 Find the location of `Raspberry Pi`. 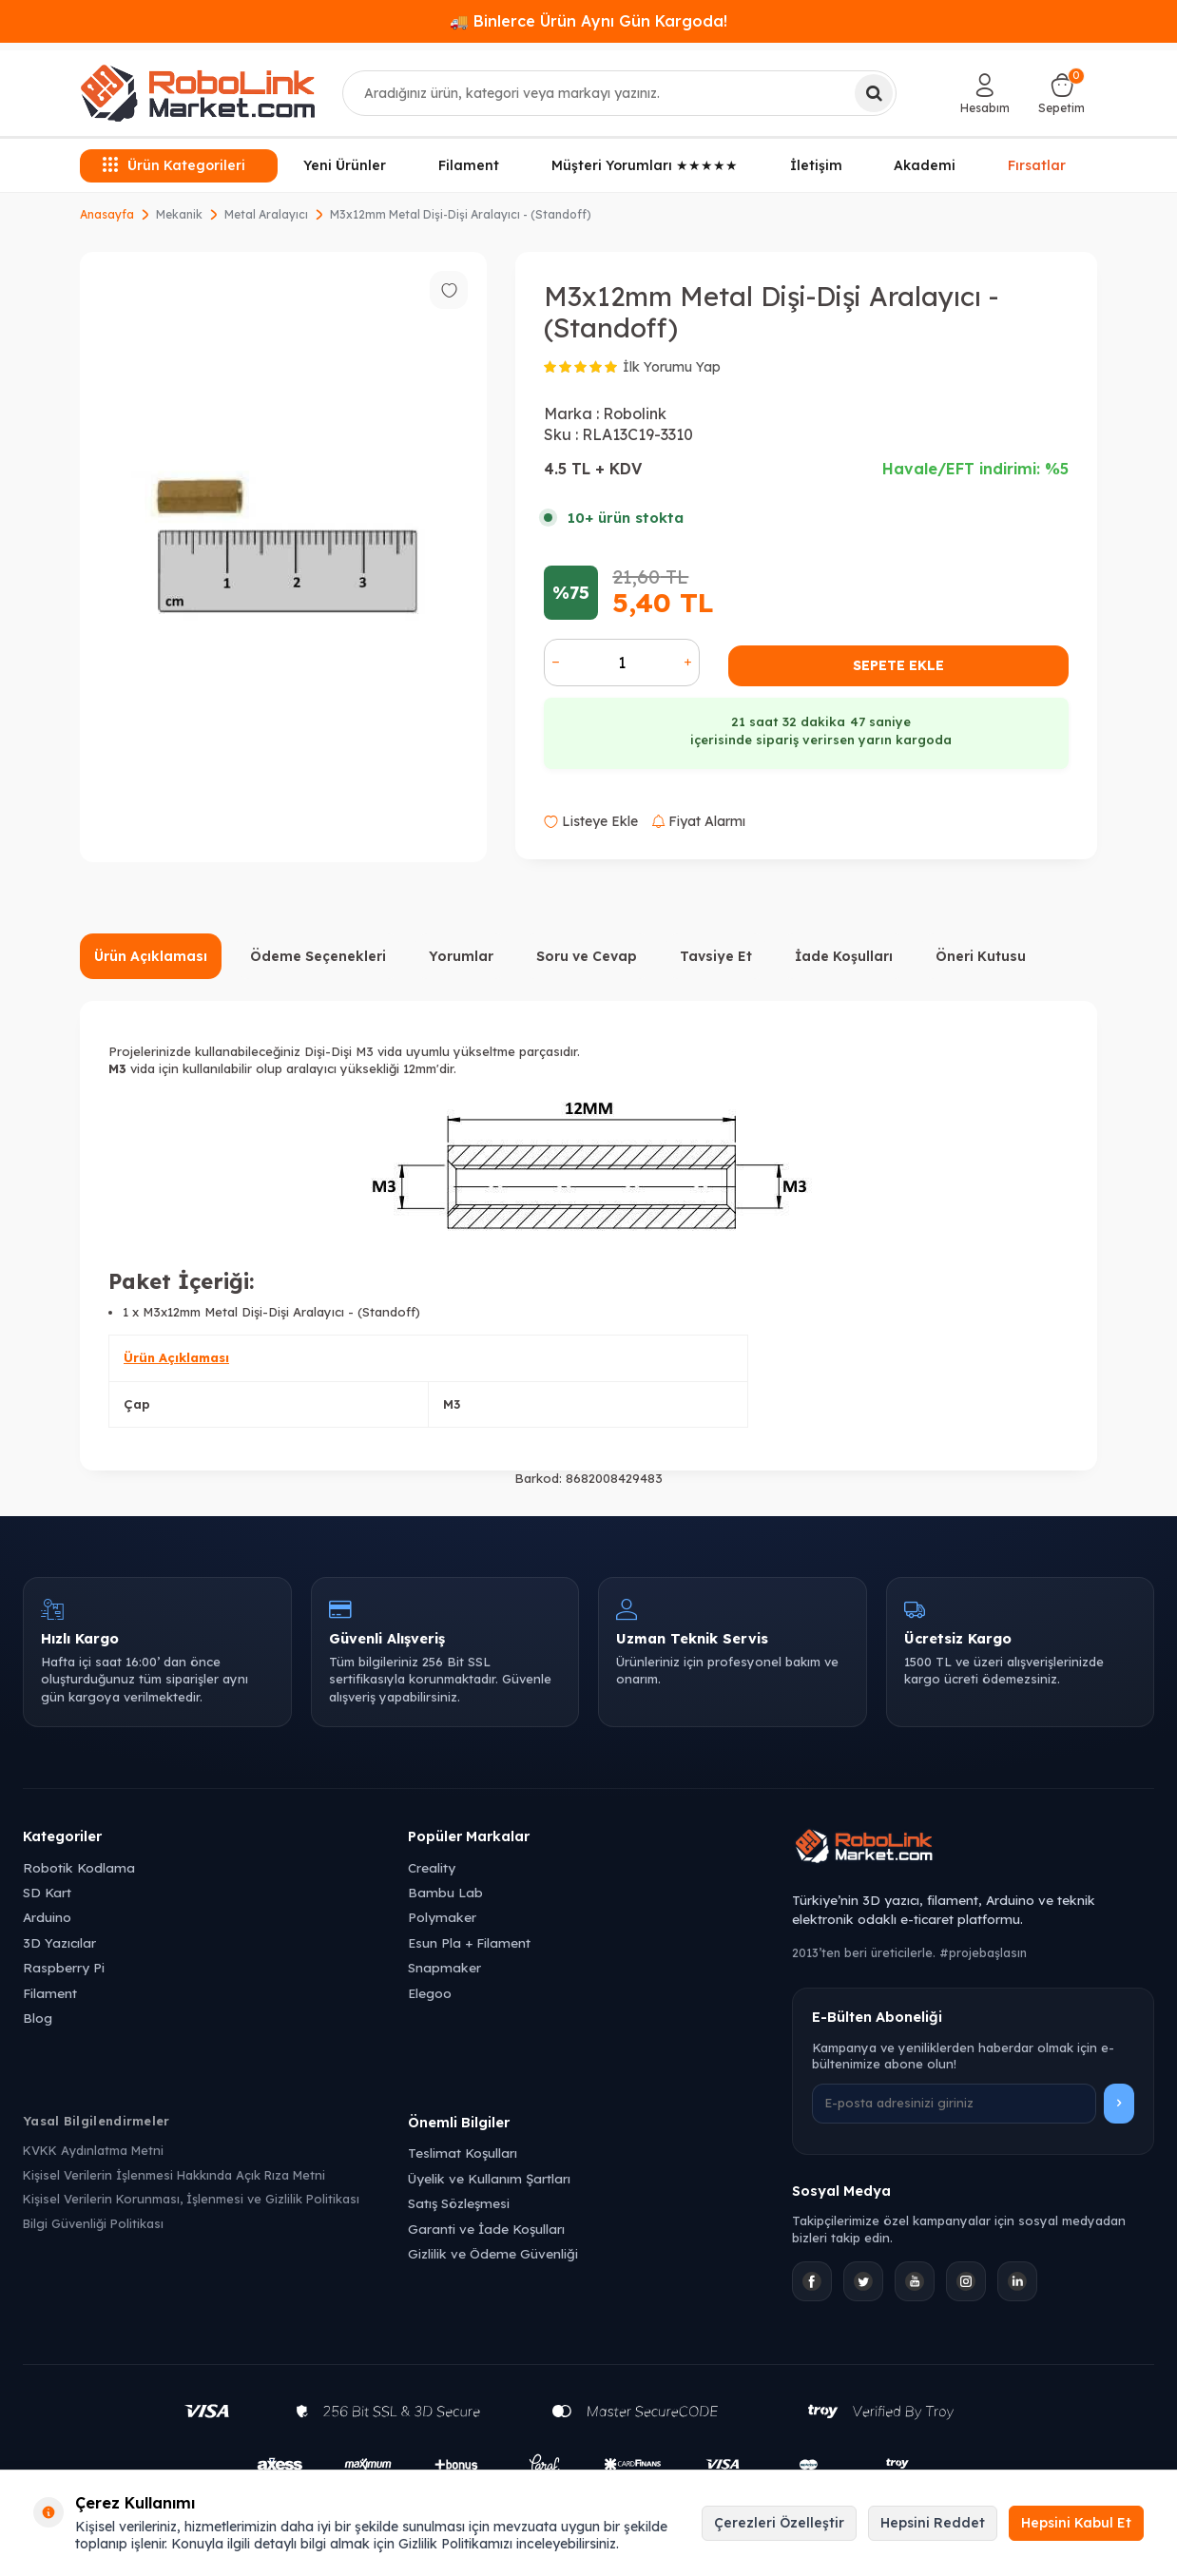

Raspberry Pi is located at coordinates (64, 1967).